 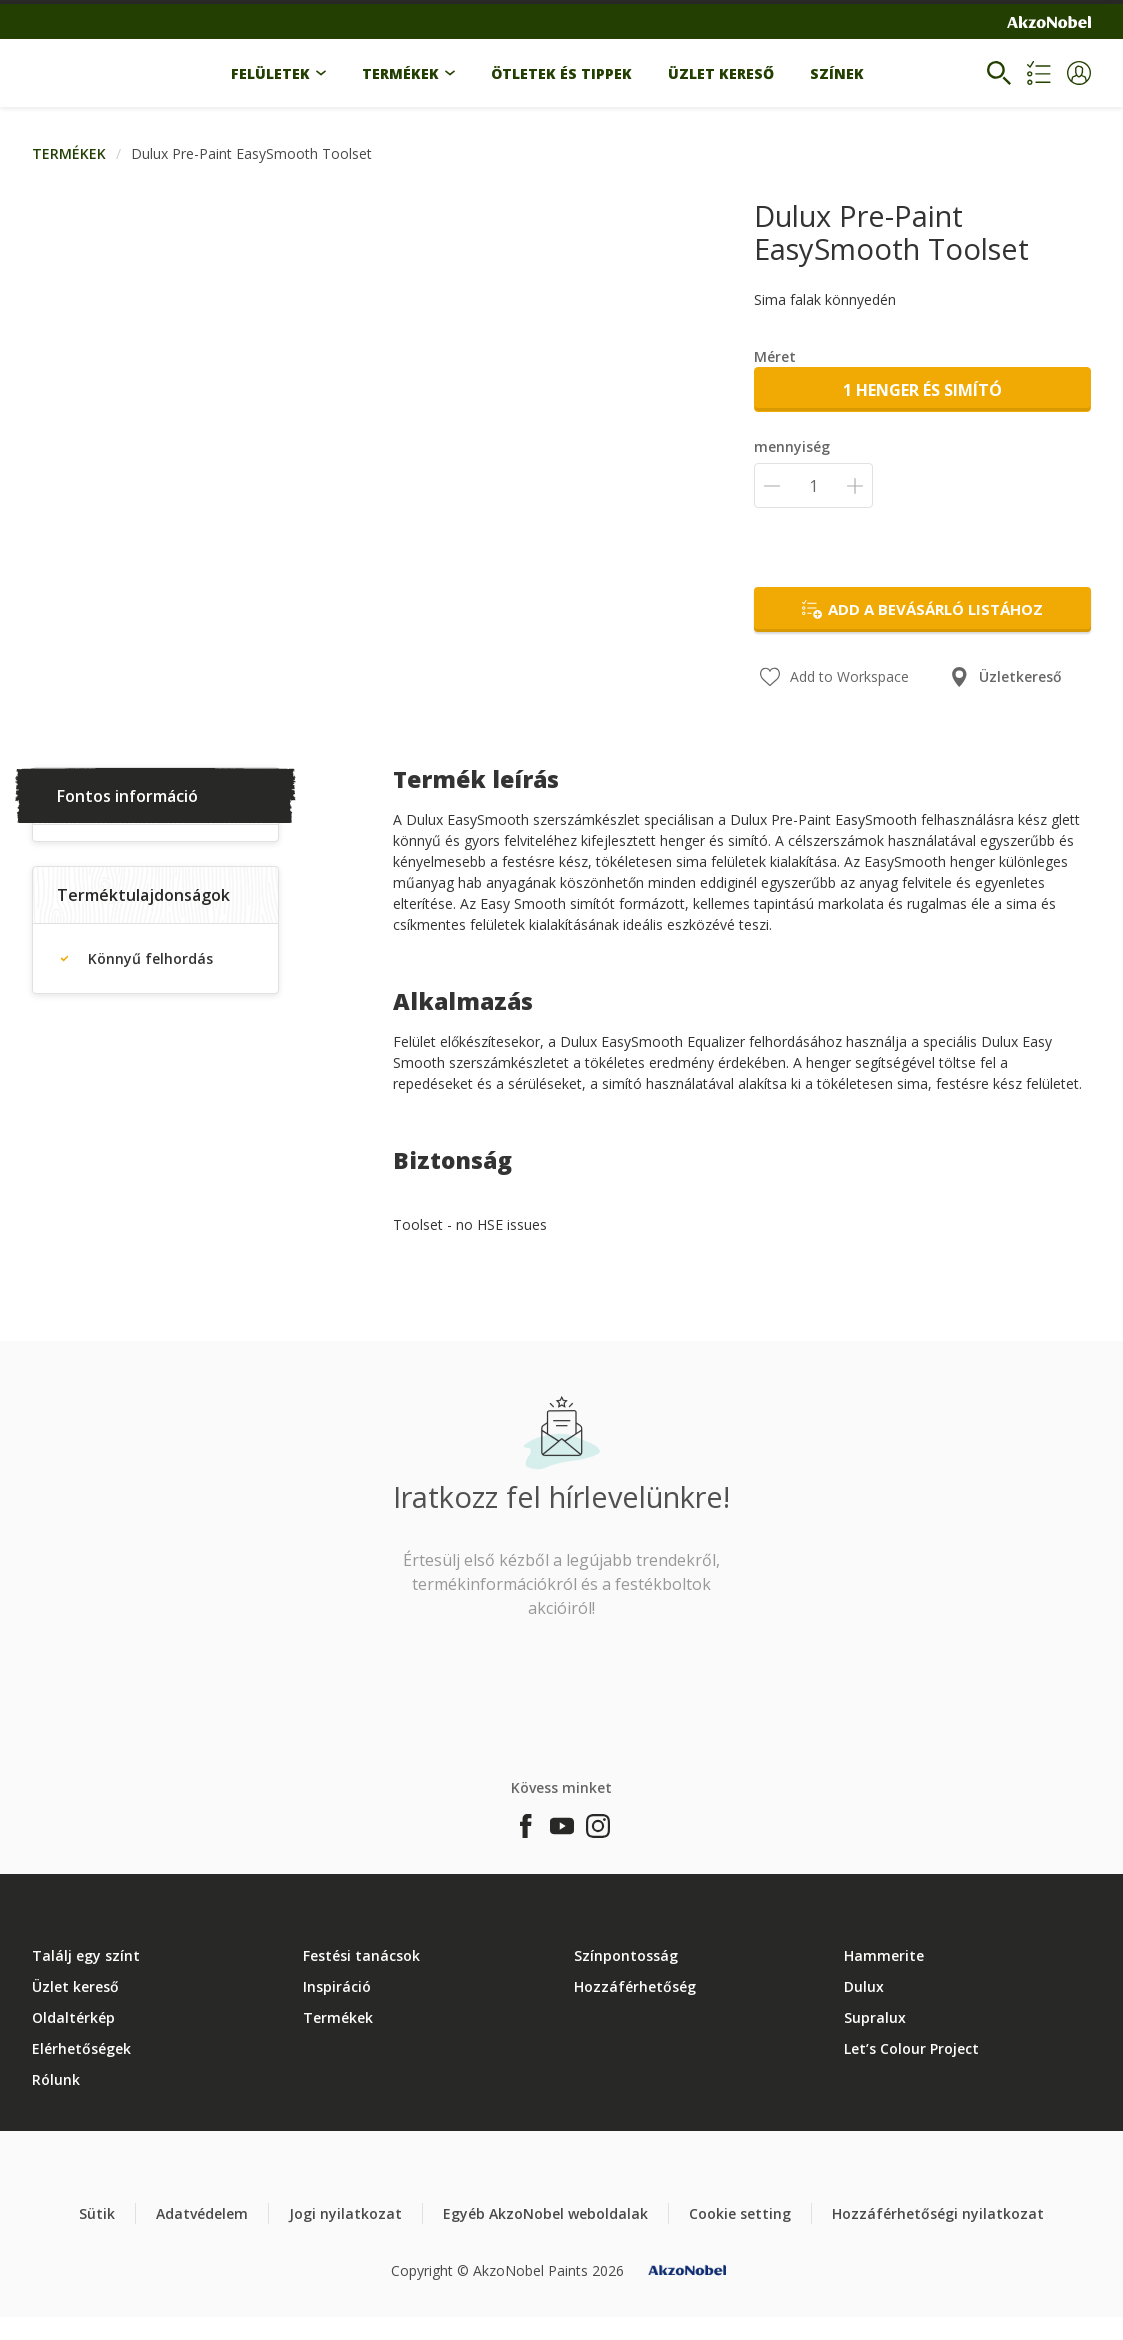 I want to click on [Search], so click(x=999, y=73).